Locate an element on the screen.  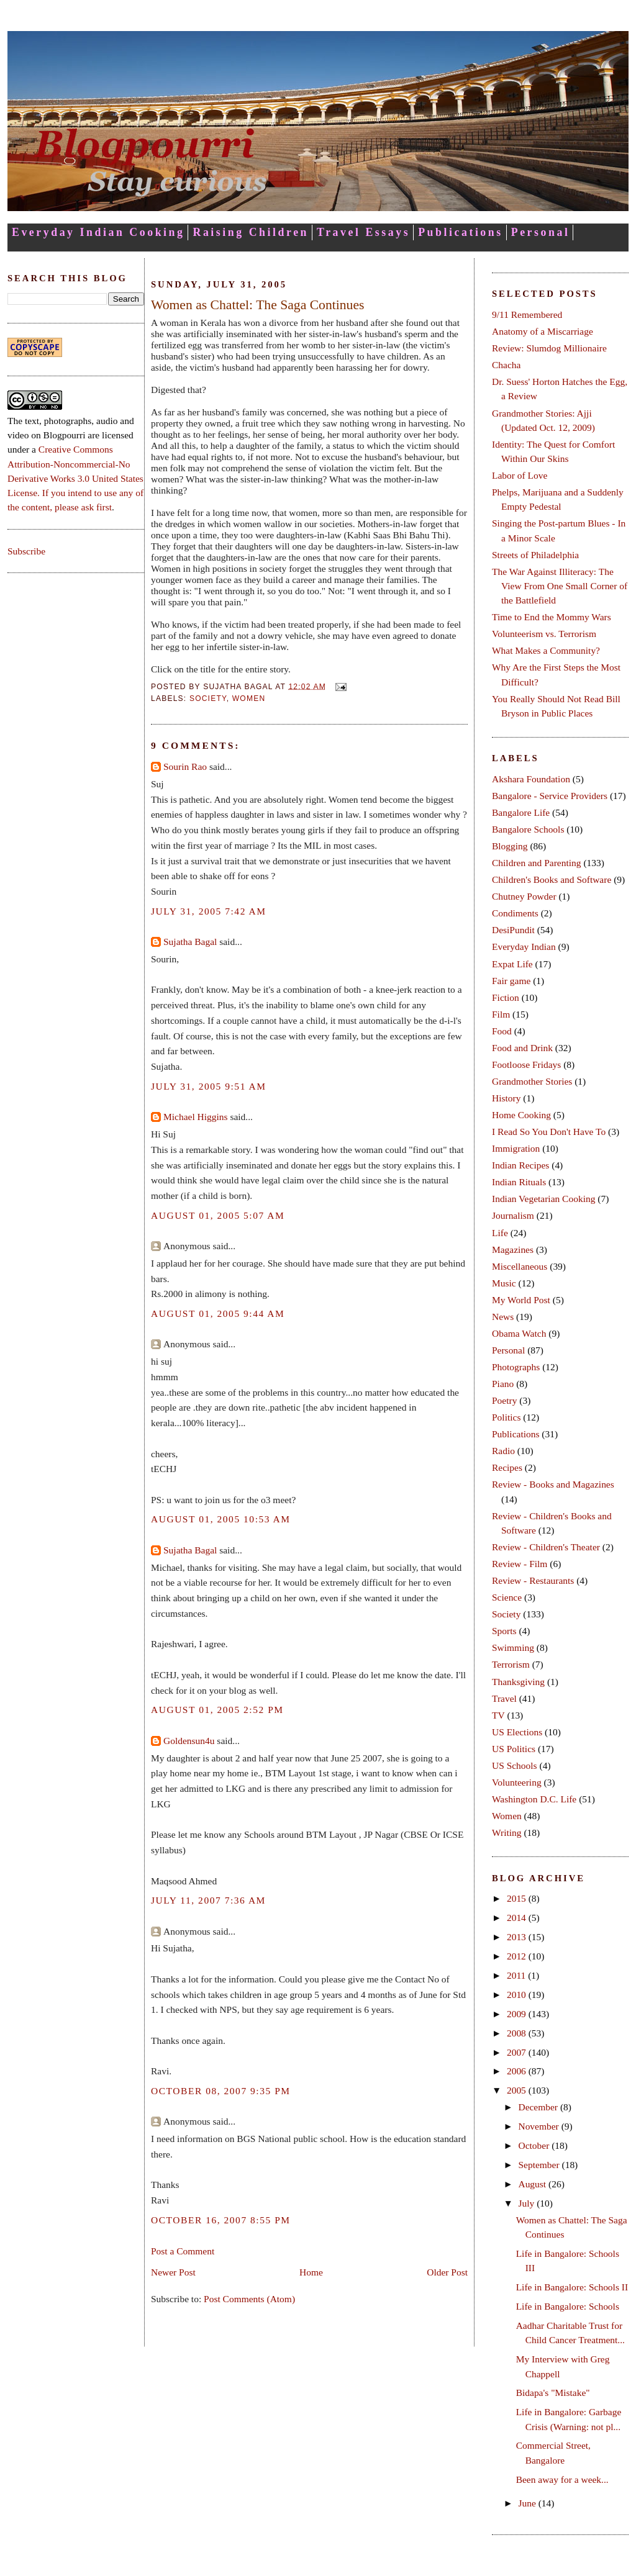
October 08, 2007 9:35 PM is located at coordinates (221, 2091).